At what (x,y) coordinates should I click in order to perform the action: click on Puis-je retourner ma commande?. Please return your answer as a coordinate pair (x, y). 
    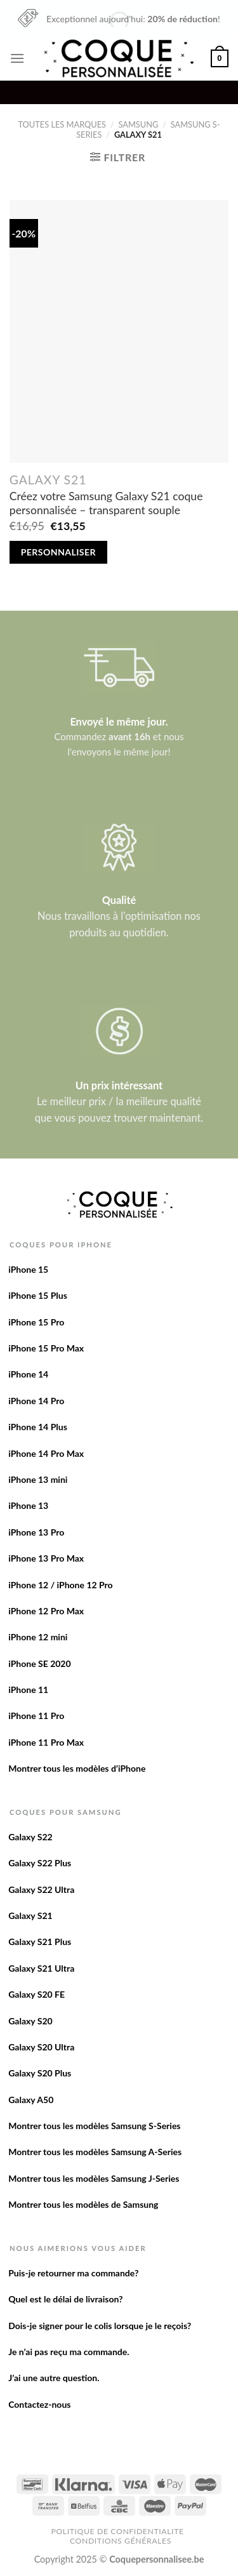
    Looking at the image, I should click on (73, 2272).